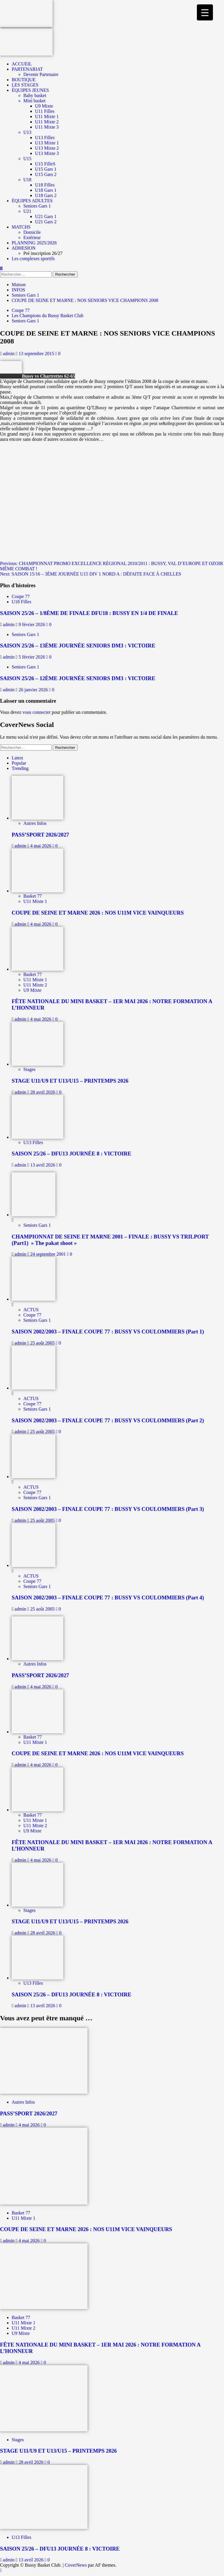  I want to click on Les complexes sportifs, so click(33, 258).